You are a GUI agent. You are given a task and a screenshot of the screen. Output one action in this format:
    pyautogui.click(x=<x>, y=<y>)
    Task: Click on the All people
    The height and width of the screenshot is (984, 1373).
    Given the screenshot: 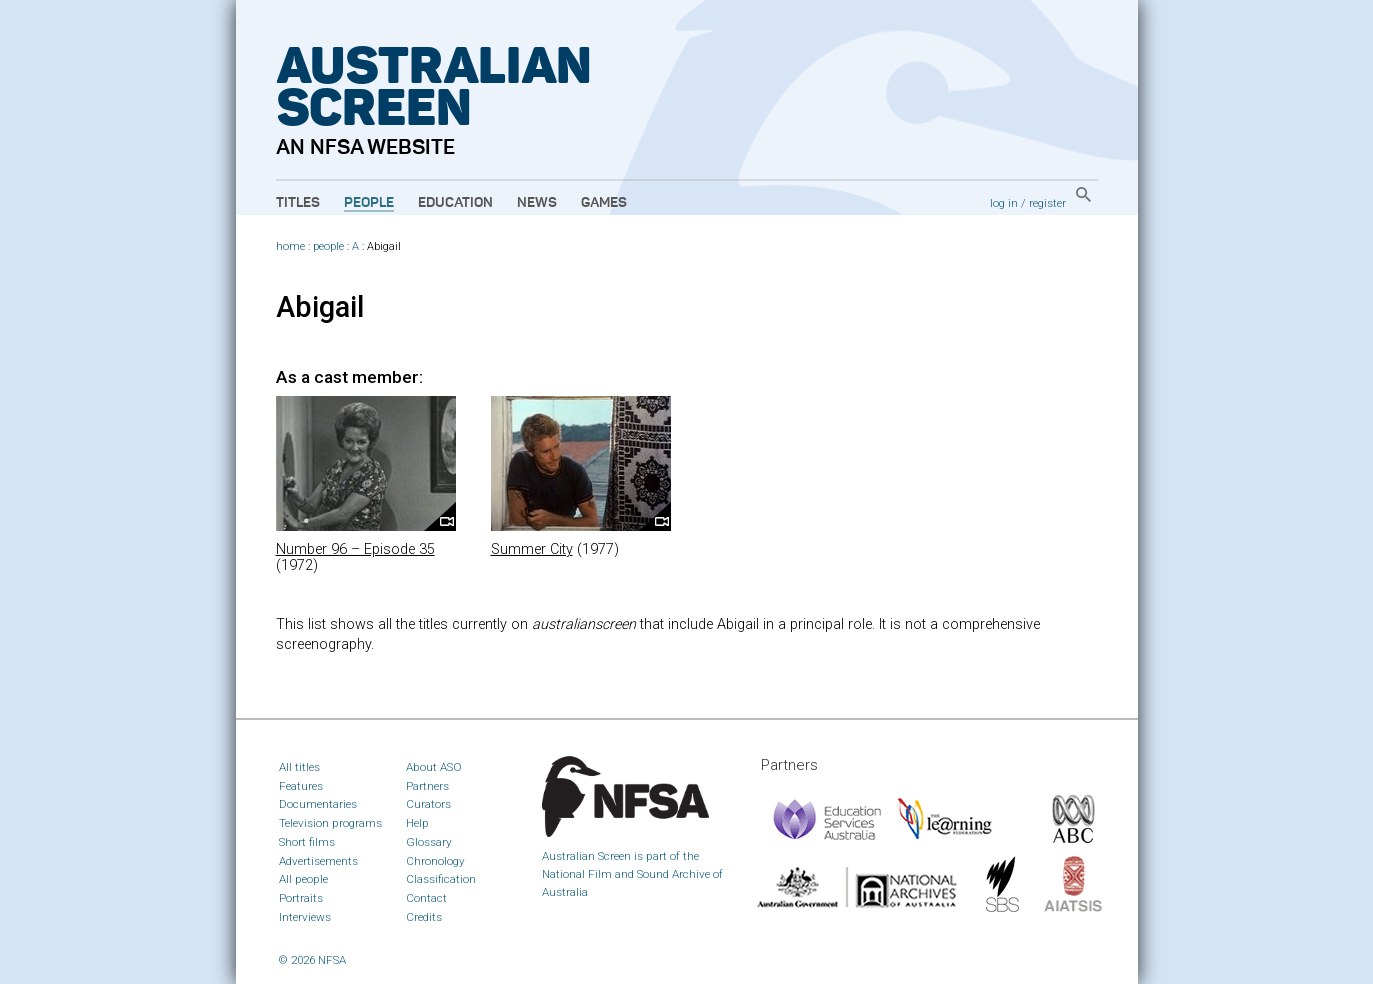 What is the action you would take?
    pyautogui.click(x=303, y=879)
    